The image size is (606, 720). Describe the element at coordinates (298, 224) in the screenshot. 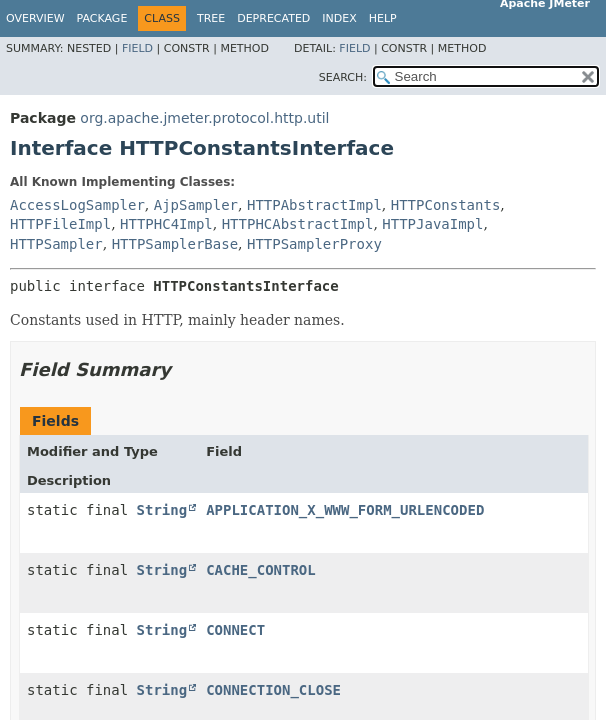

I see `HTTPHCAbstractImpl` at that location.